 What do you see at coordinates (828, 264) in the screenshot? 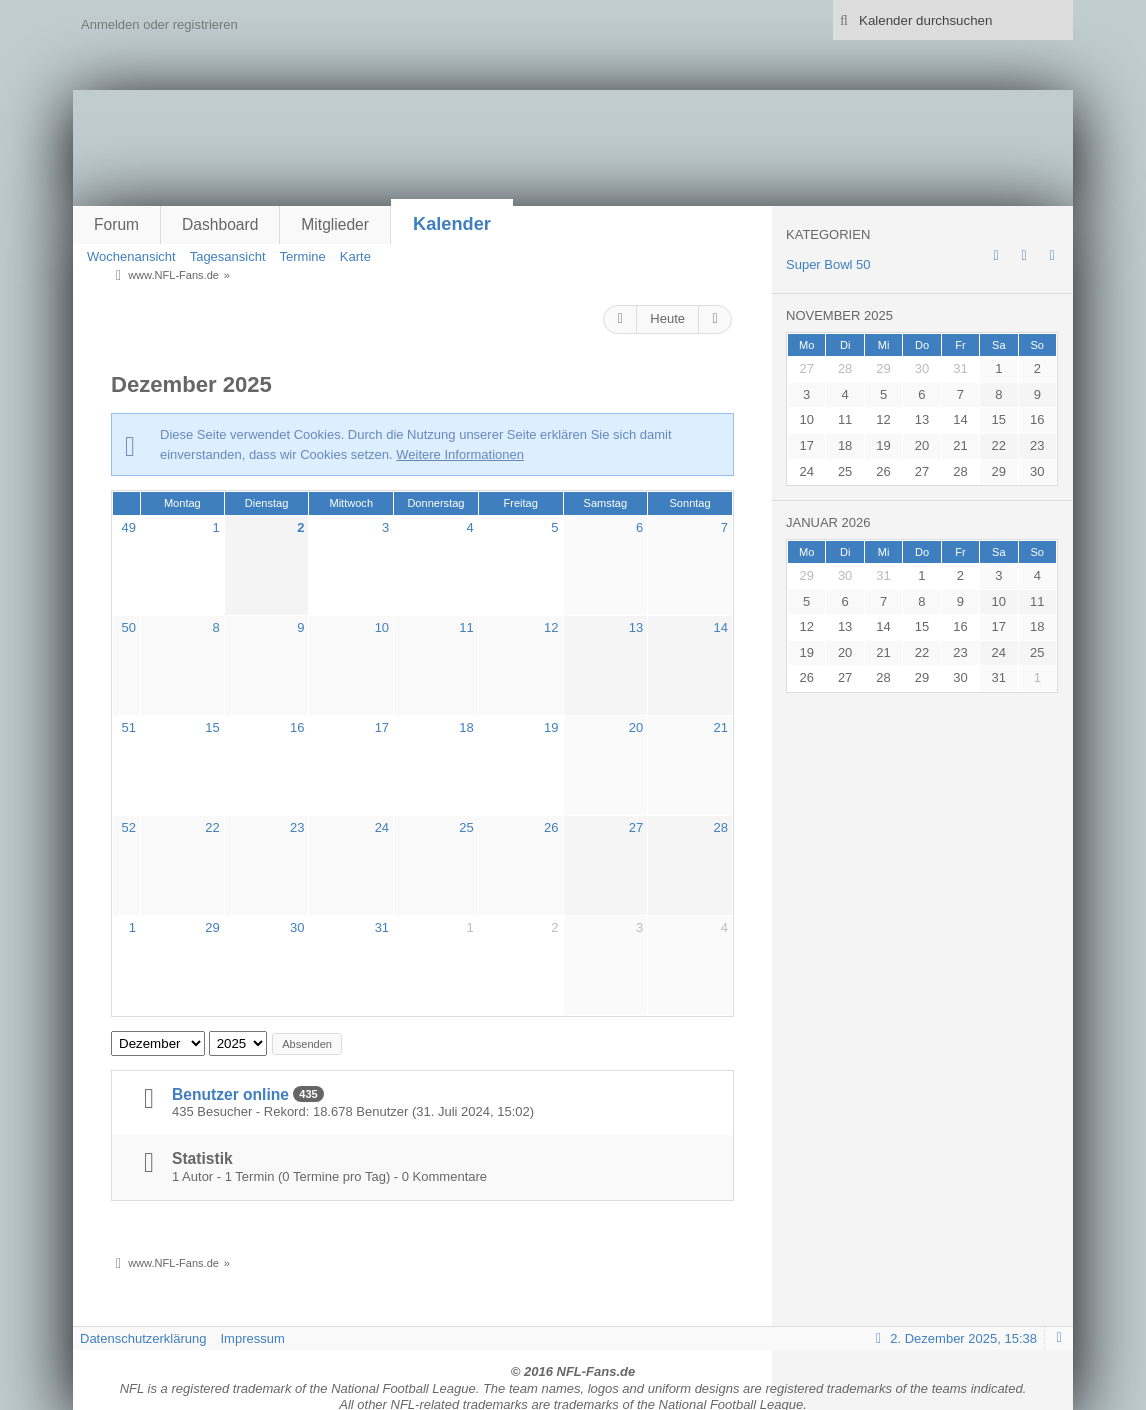
I see `Super Bowl 50` at bounding box center [828, 264].